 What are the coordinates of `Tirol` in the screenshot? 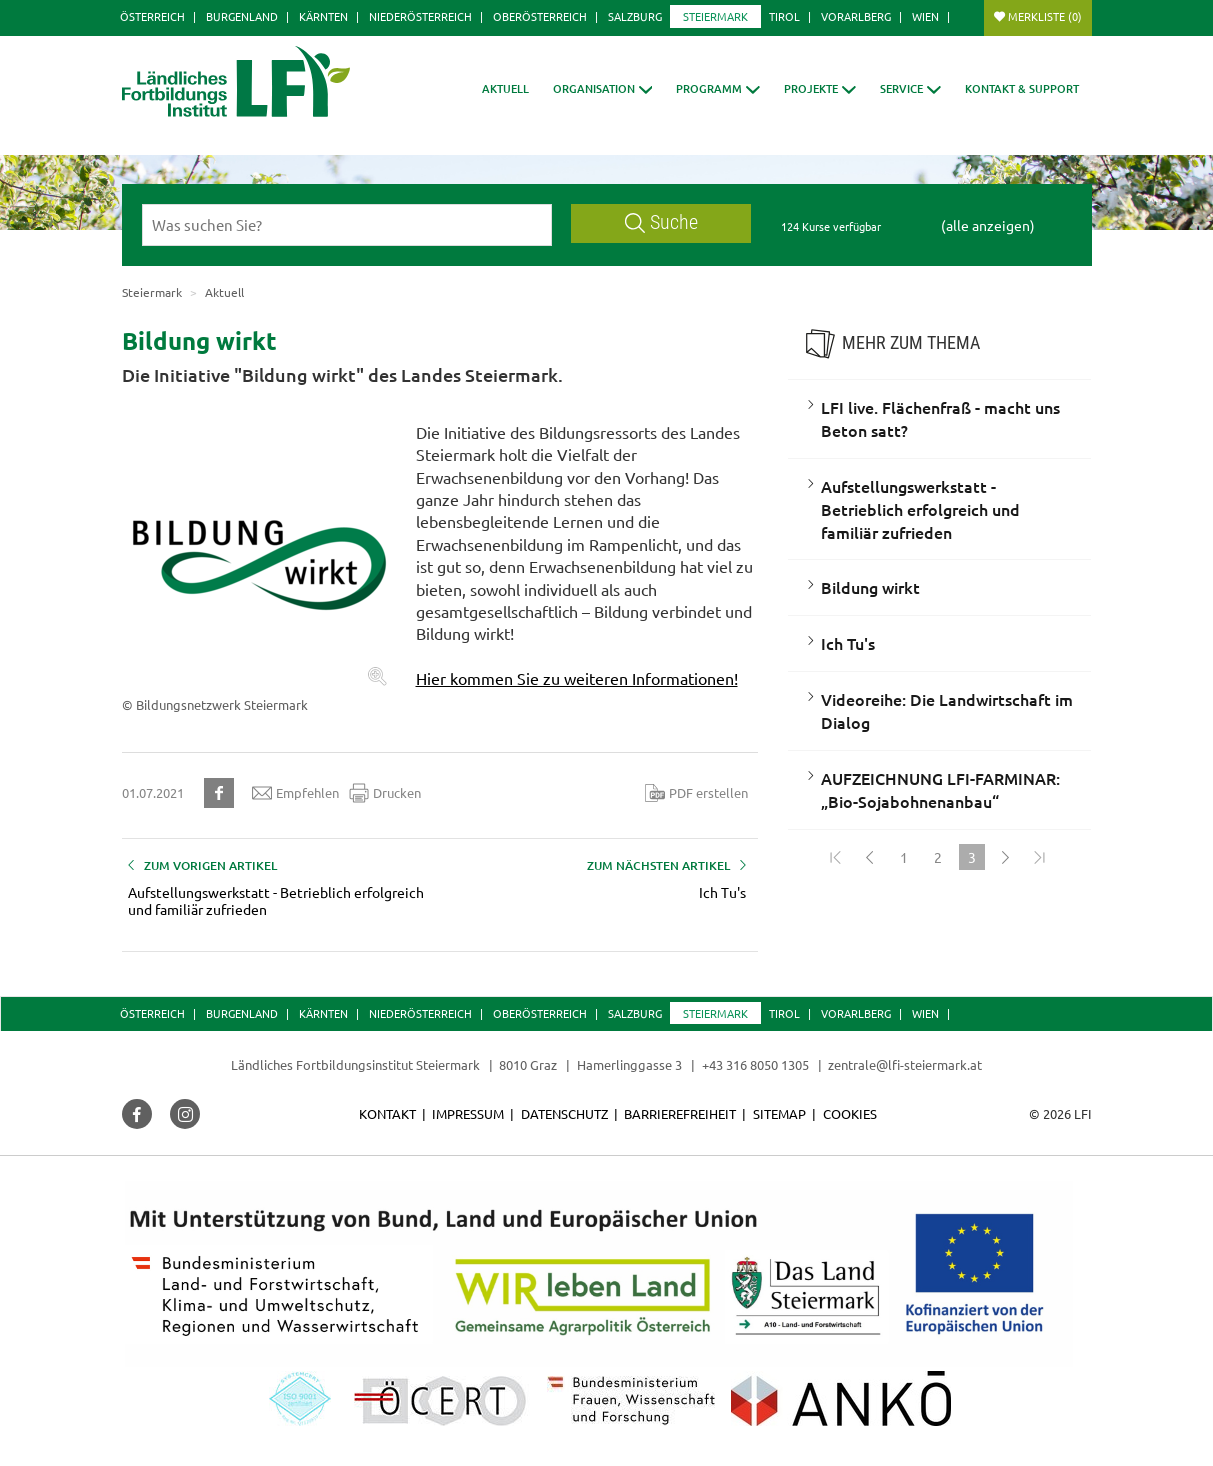 It's located at (784, 16).